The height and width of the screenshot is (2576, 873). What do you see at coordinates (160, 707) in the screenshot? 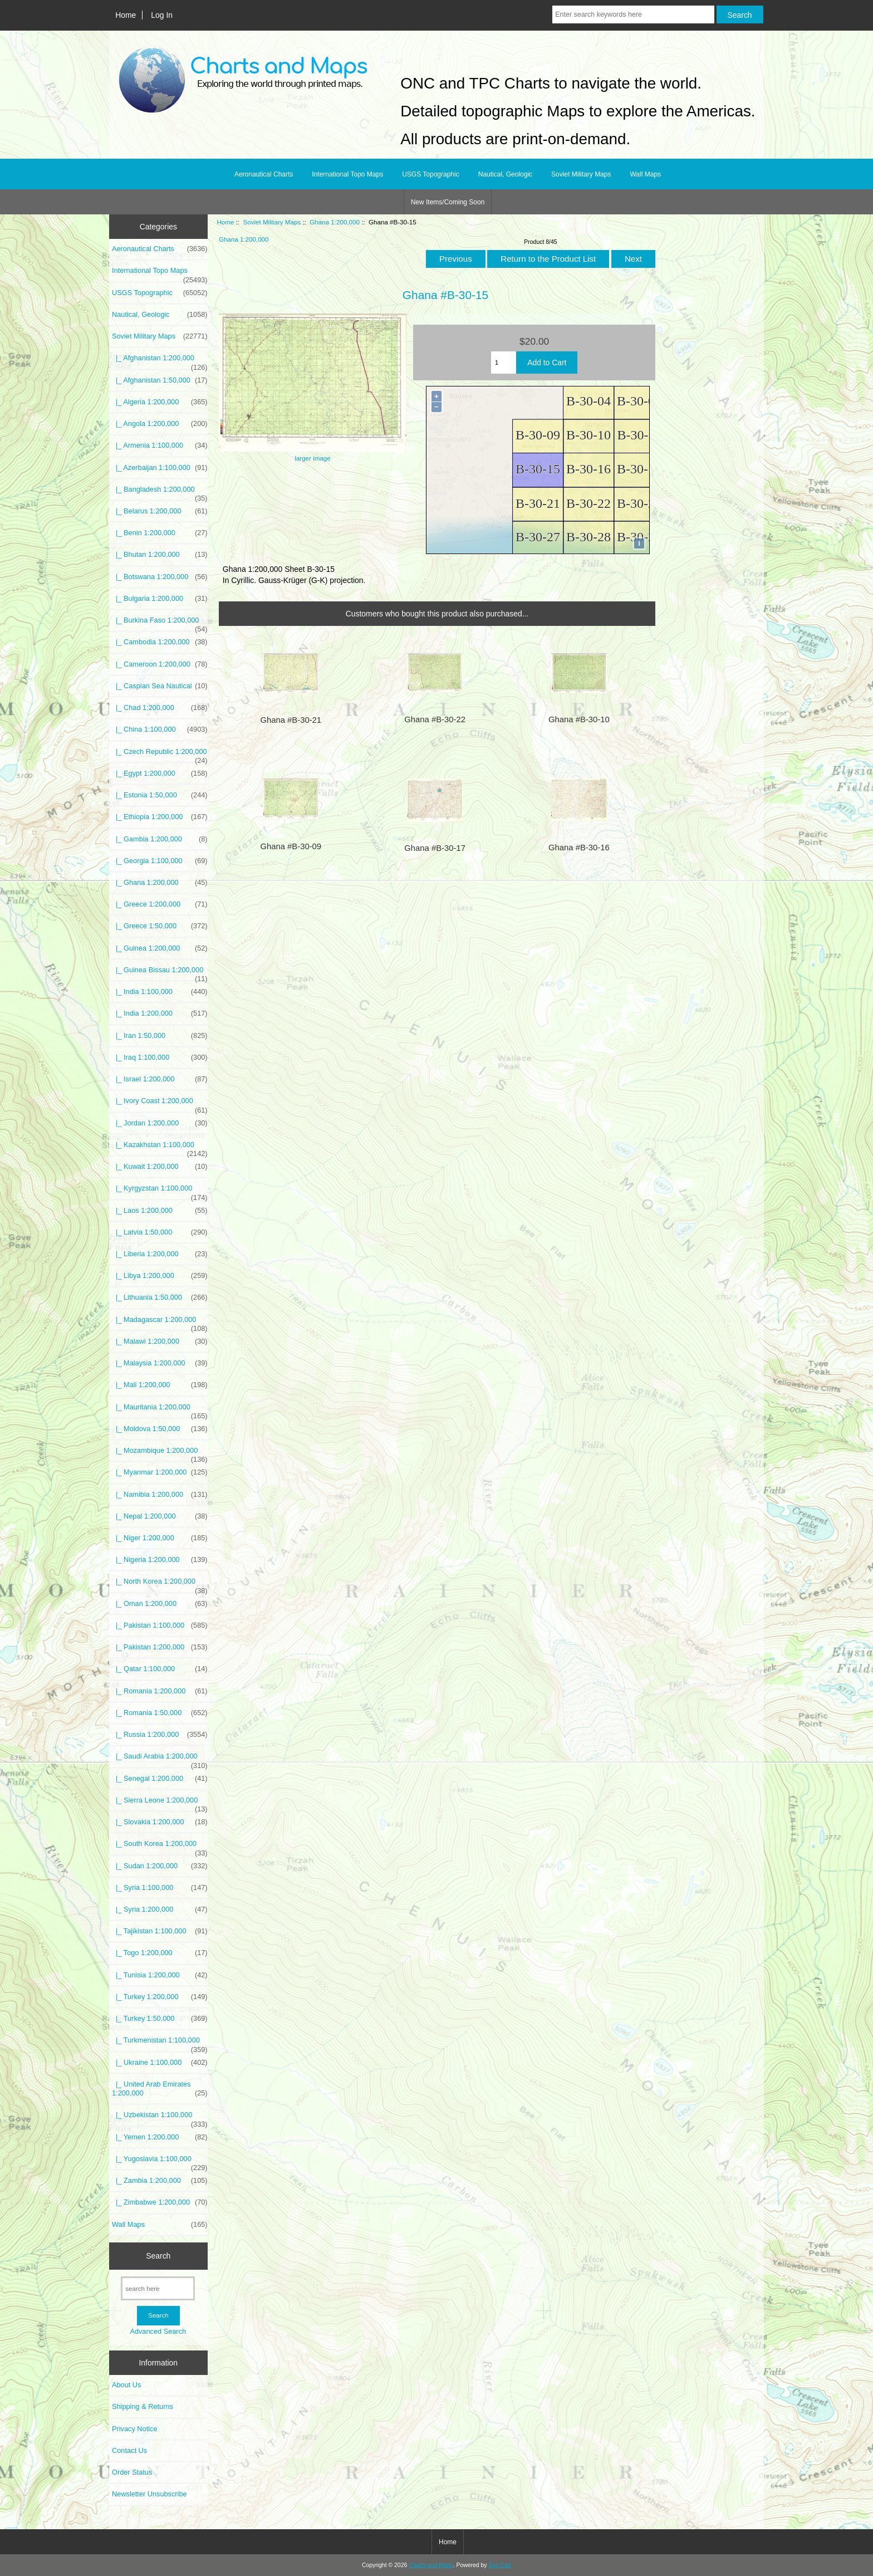
I see `|_ Chad 1:200,000` at bounding box center [160, 707].